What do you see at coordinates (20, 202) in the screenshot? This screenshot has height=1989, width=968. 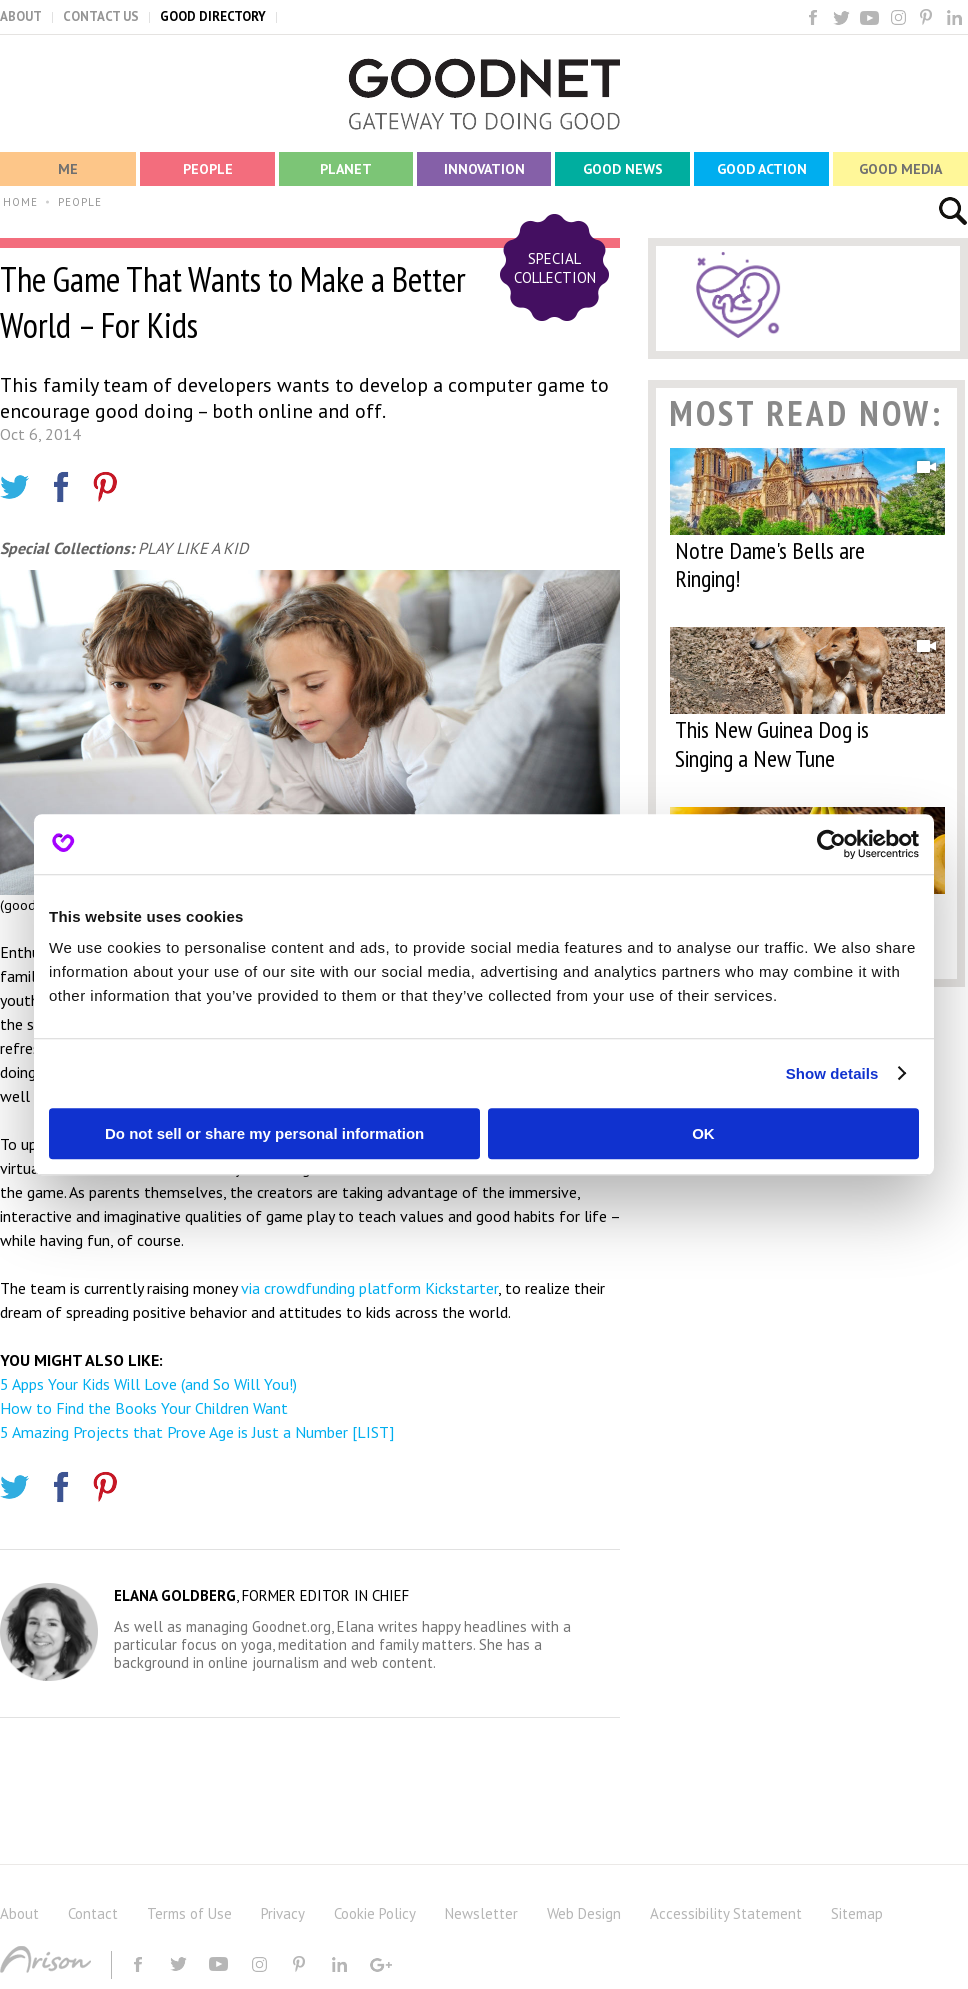 I see `HOME` at bounding box center [20, 202].